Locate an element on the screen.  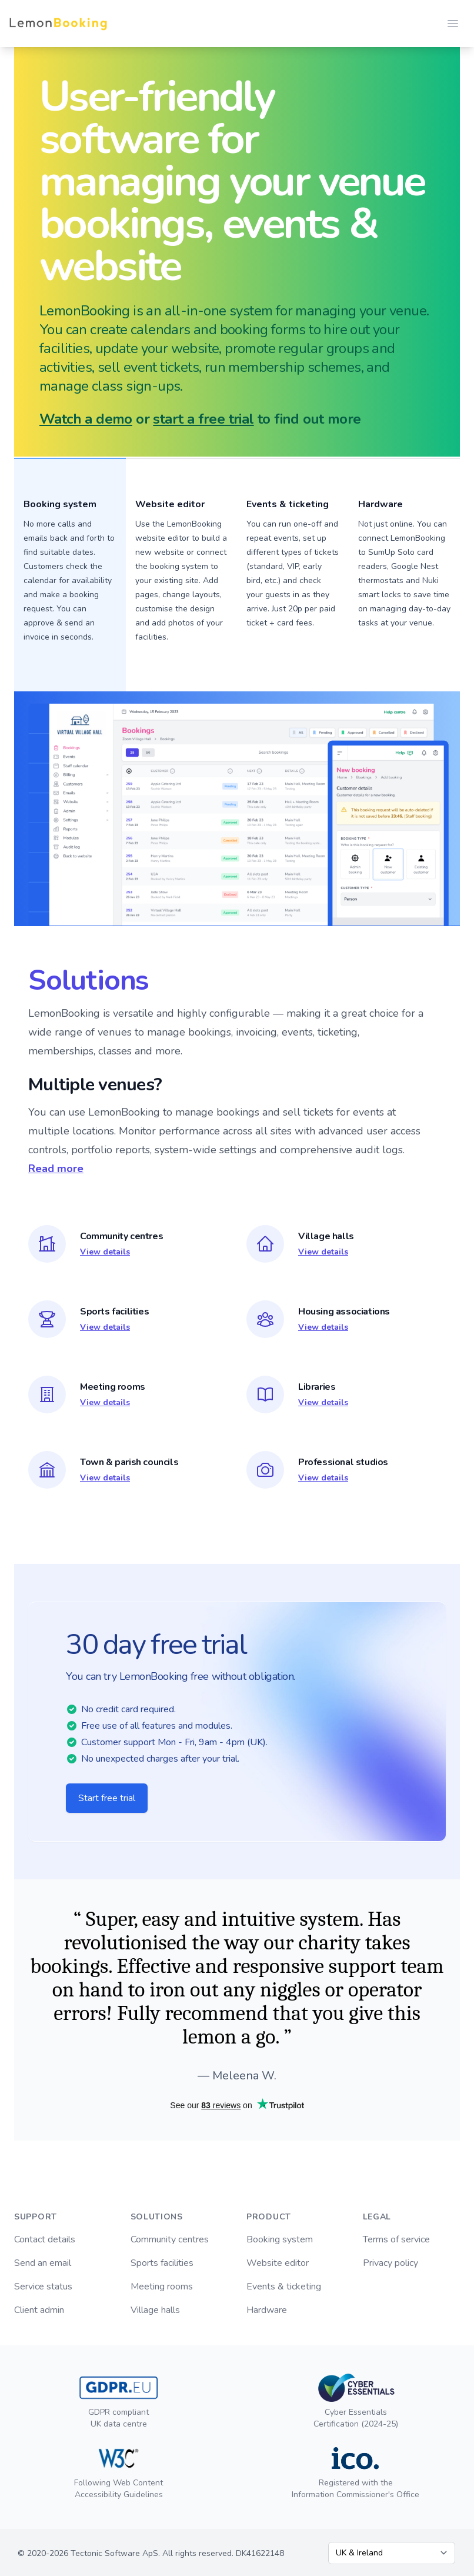
Terms of service is located at coordinates (396, 2239).